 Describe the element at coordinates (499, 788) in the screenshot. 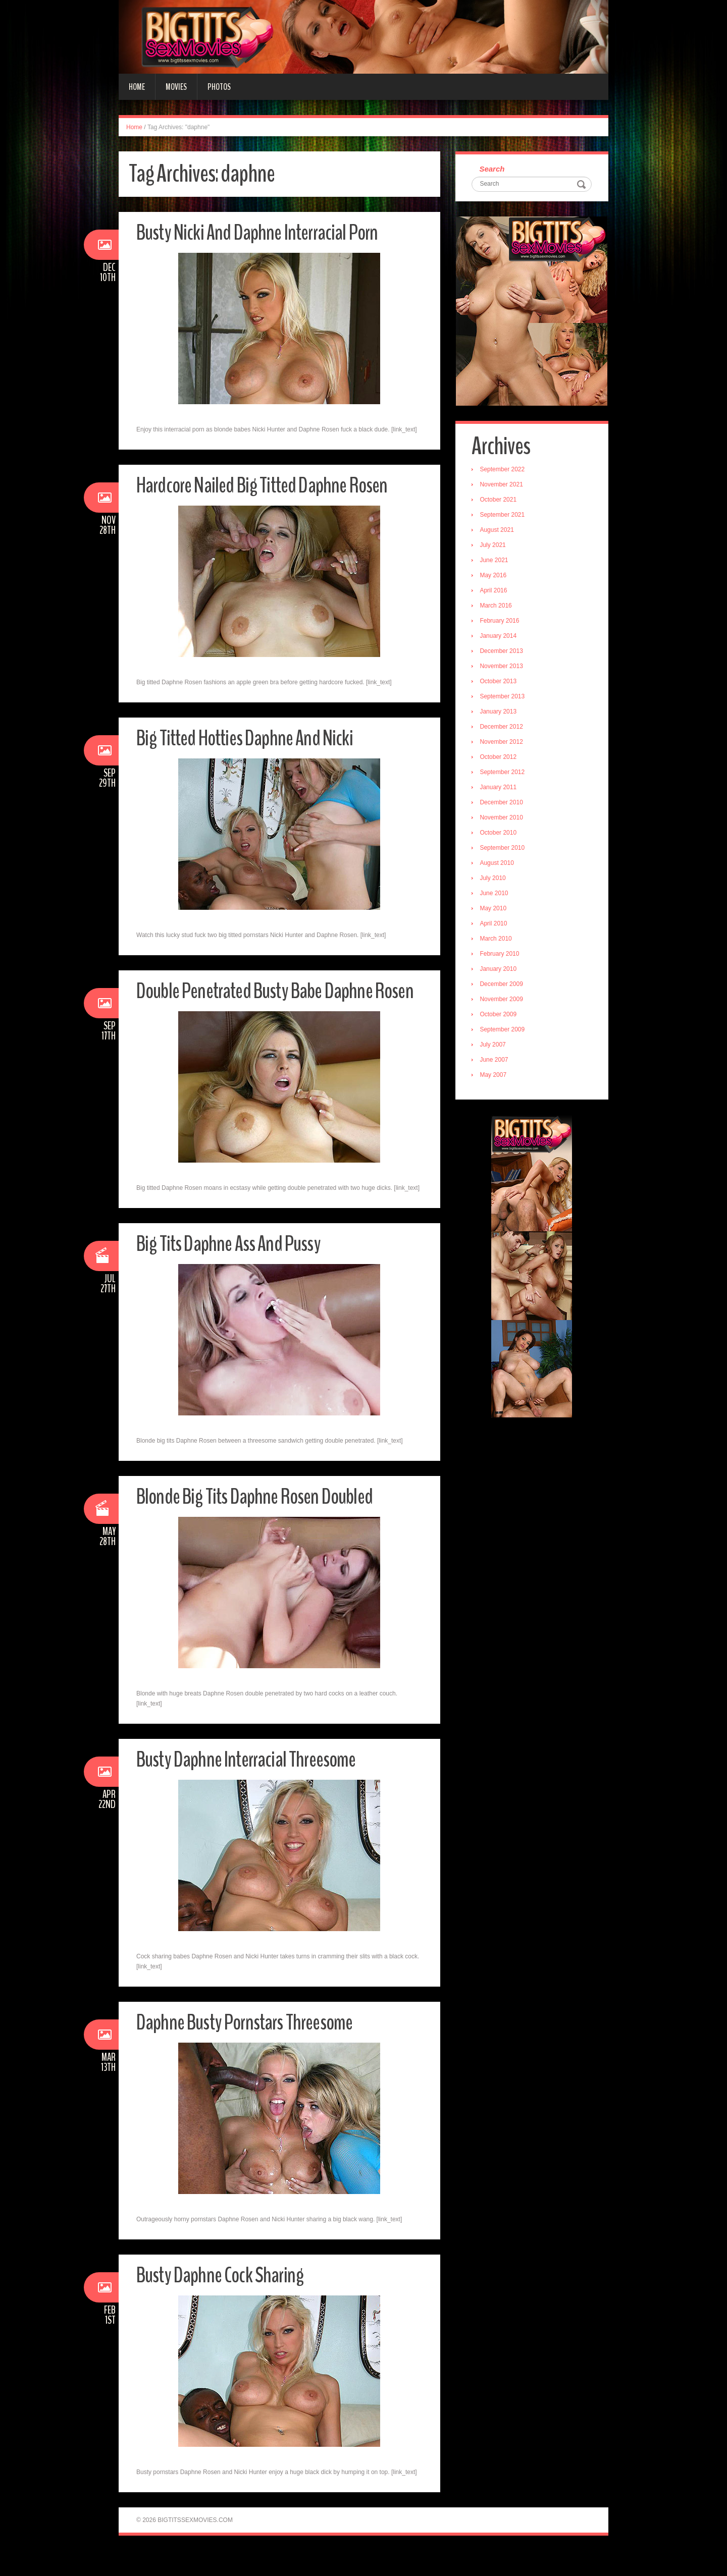

I see `January 2011` at that location.